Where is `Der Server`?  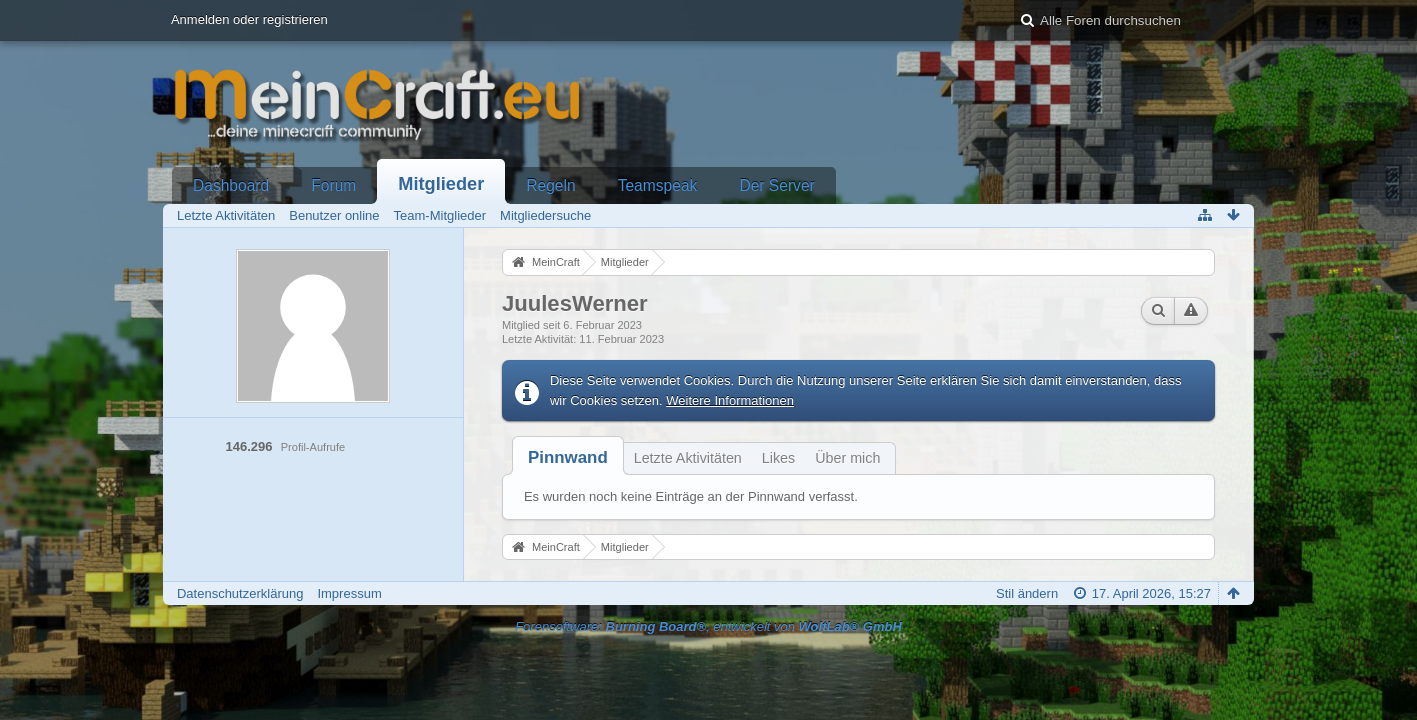
Der Server is located at coordinates (776, 185).